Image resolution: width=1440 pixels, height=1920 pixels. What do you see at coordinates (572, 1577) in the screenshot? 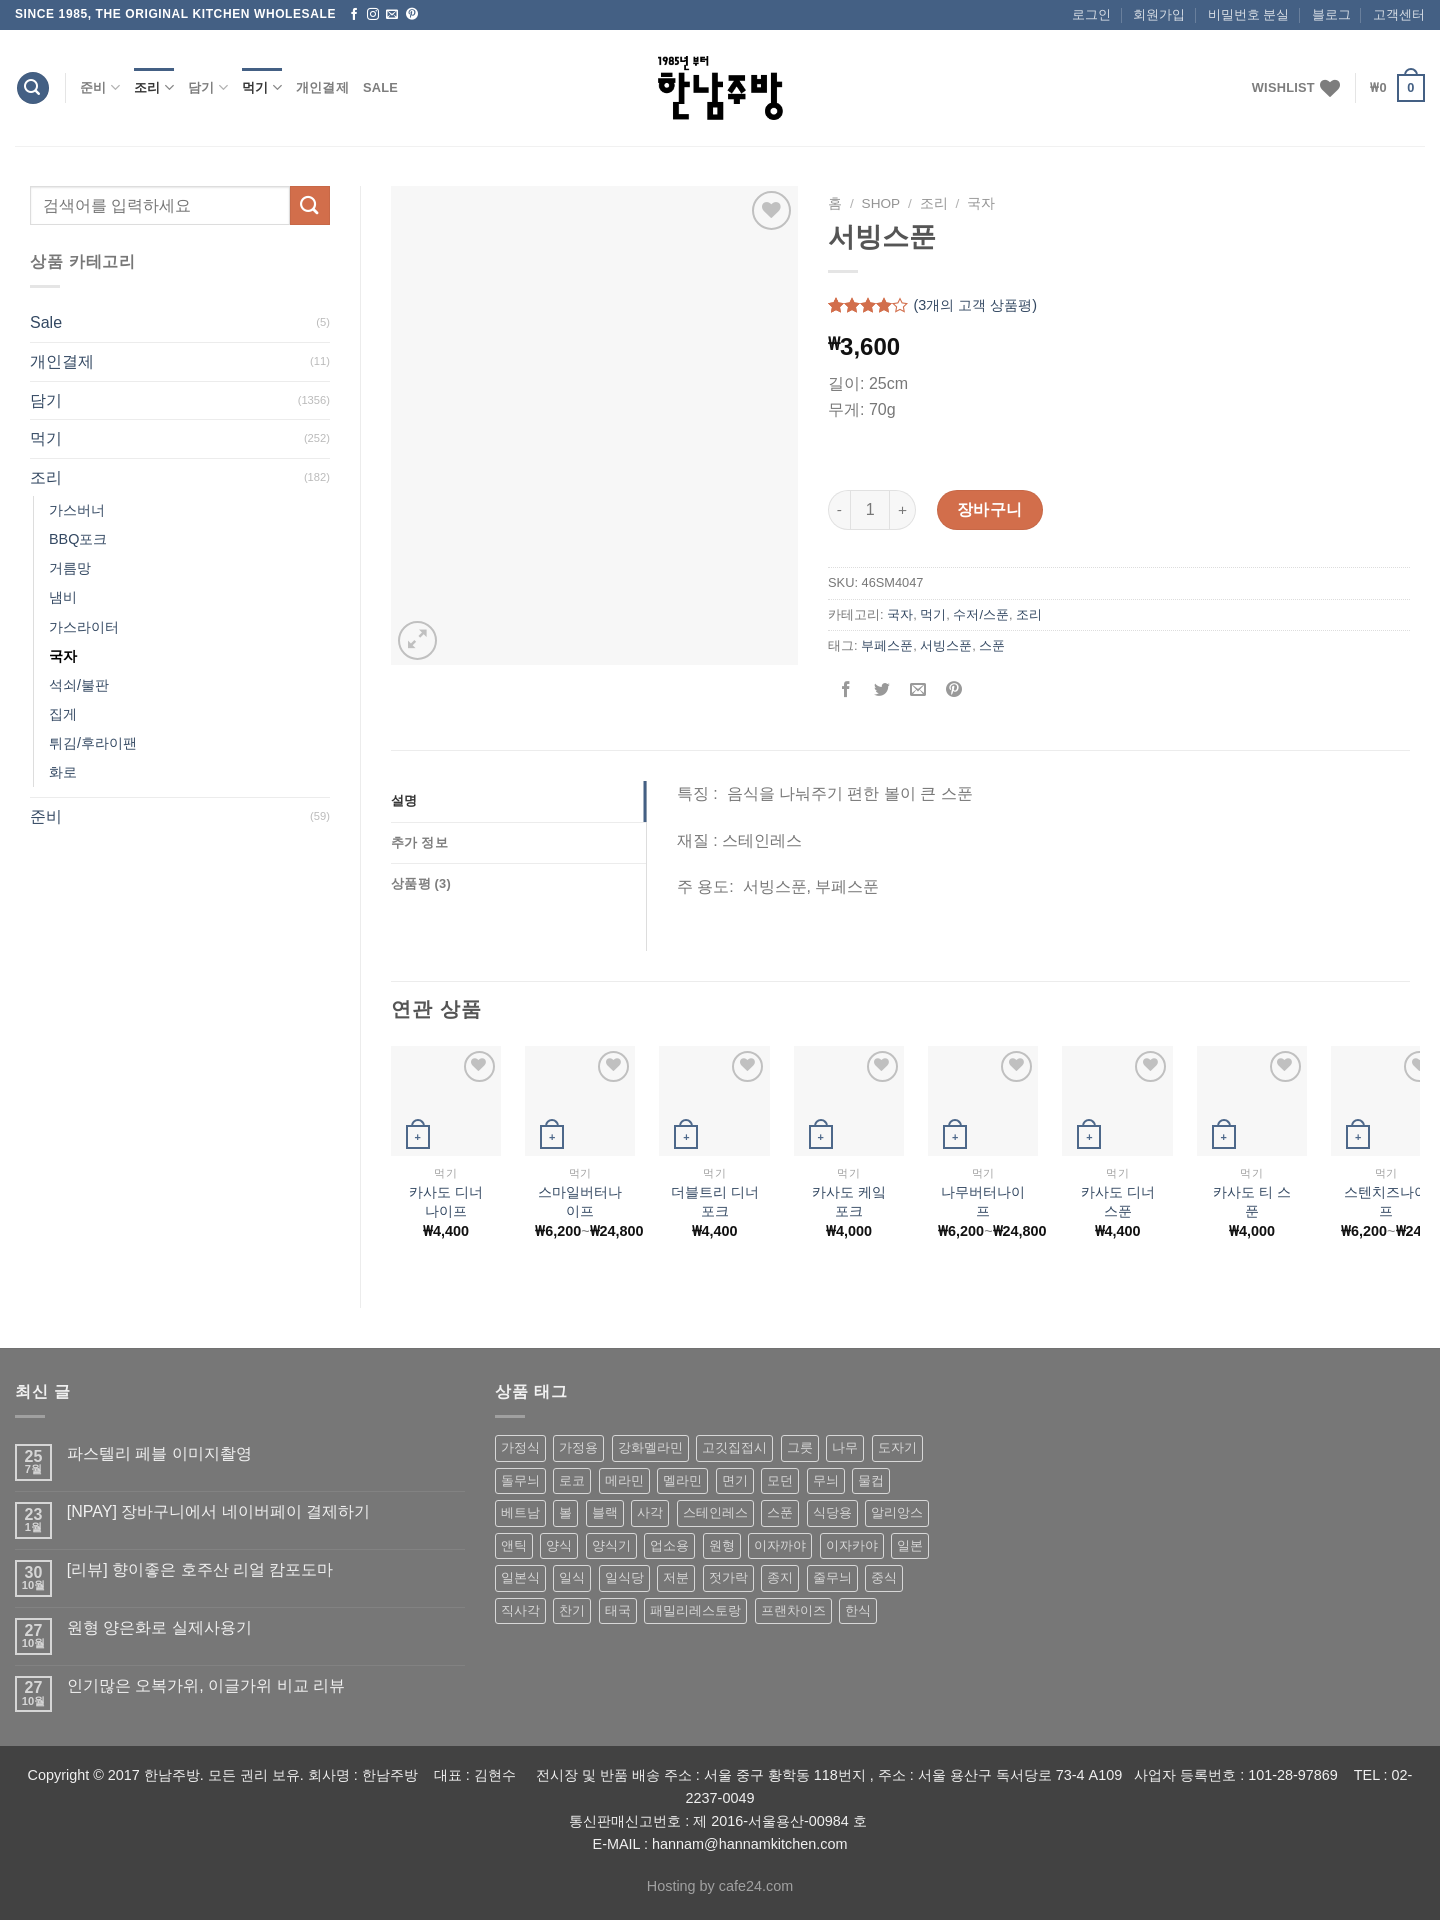
I see `일식 [일식 (555 상품)]` at bounding box center [572, 1577].